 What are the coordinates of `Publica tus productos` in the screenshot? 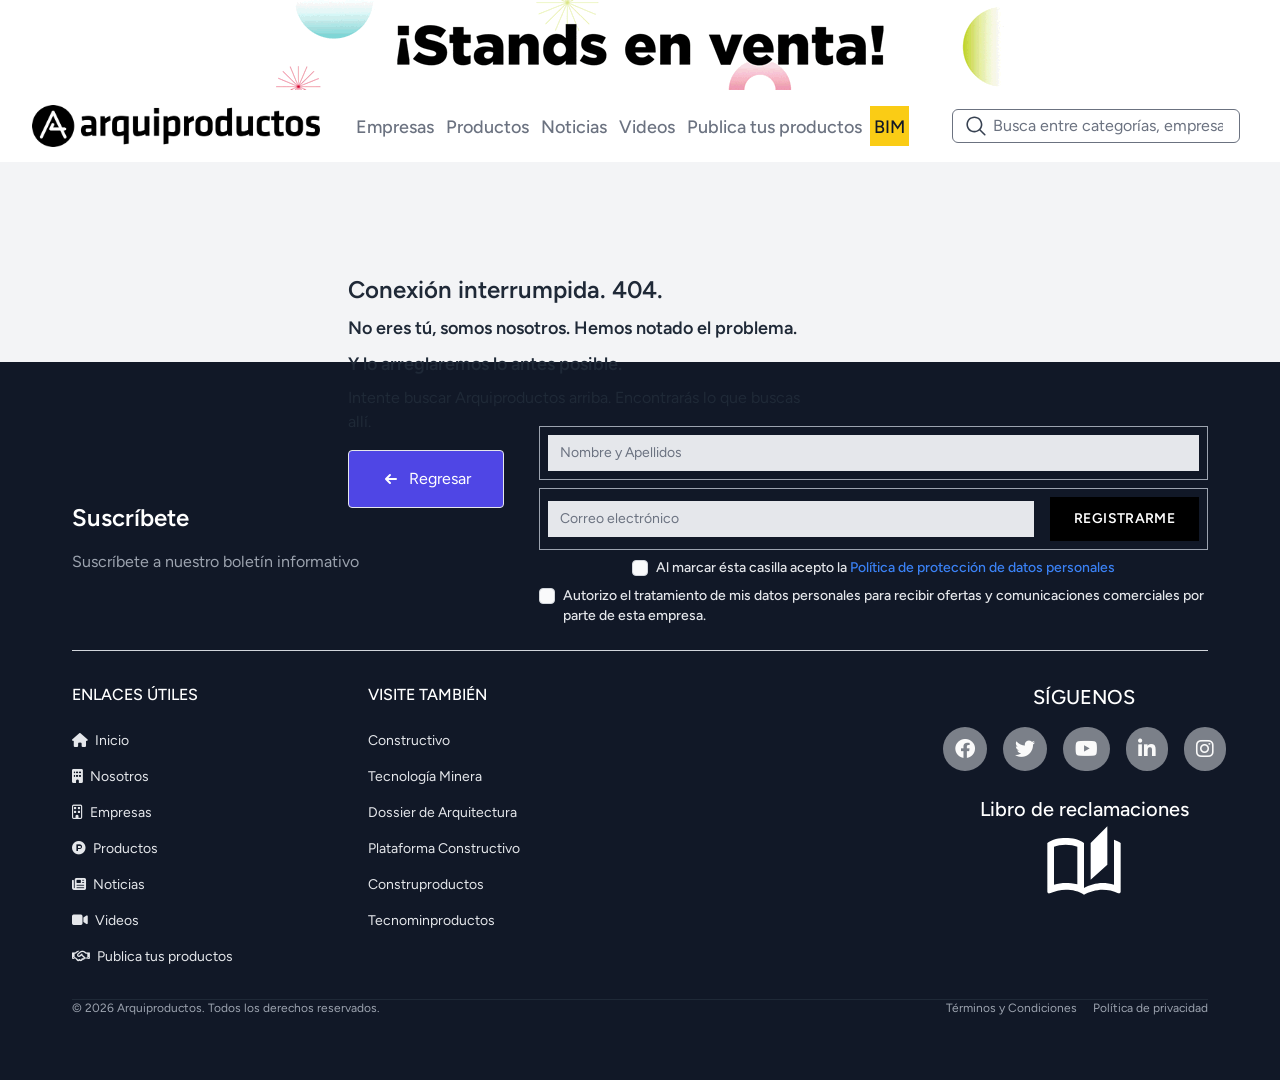 It's located at (774, 127).